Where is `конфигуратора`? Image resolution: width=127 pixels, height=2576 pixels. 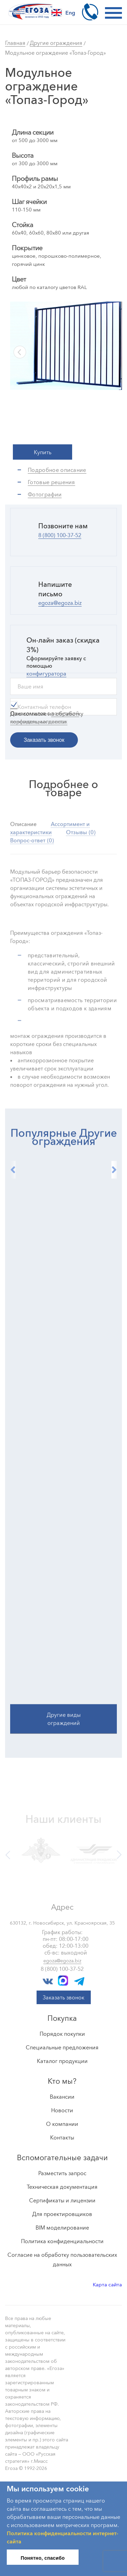 конфигуратора is located at coordinates (46, 673).